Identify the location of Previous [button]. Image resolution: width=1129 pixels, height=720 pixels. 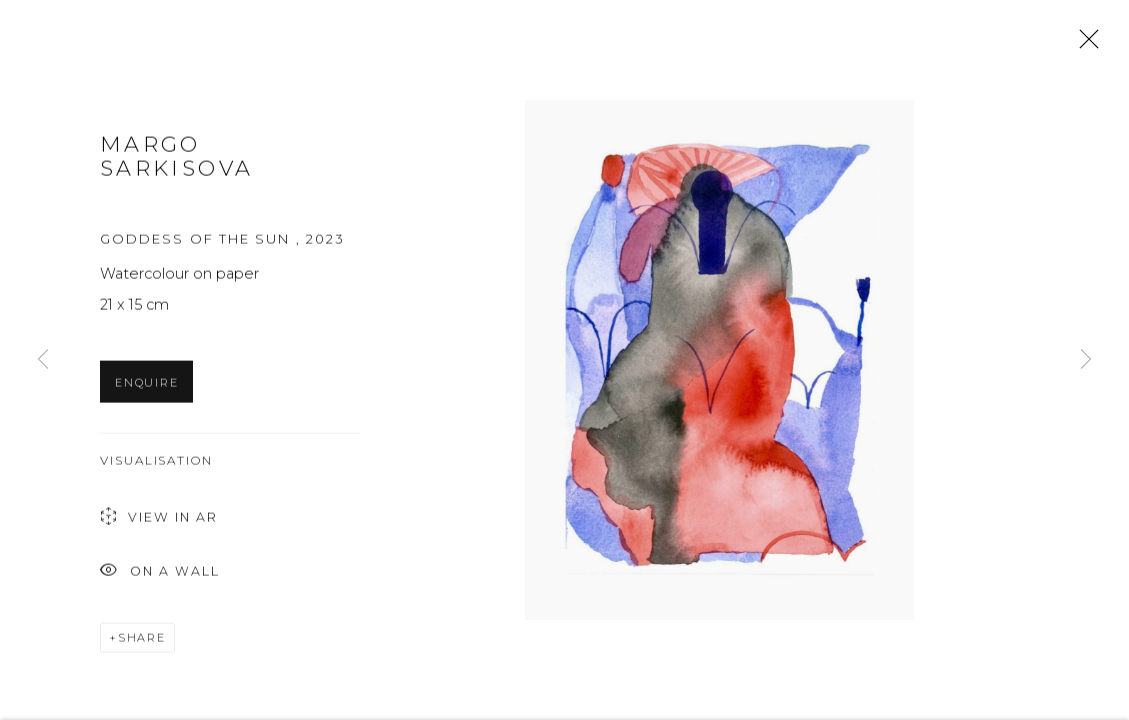
(43, 360).